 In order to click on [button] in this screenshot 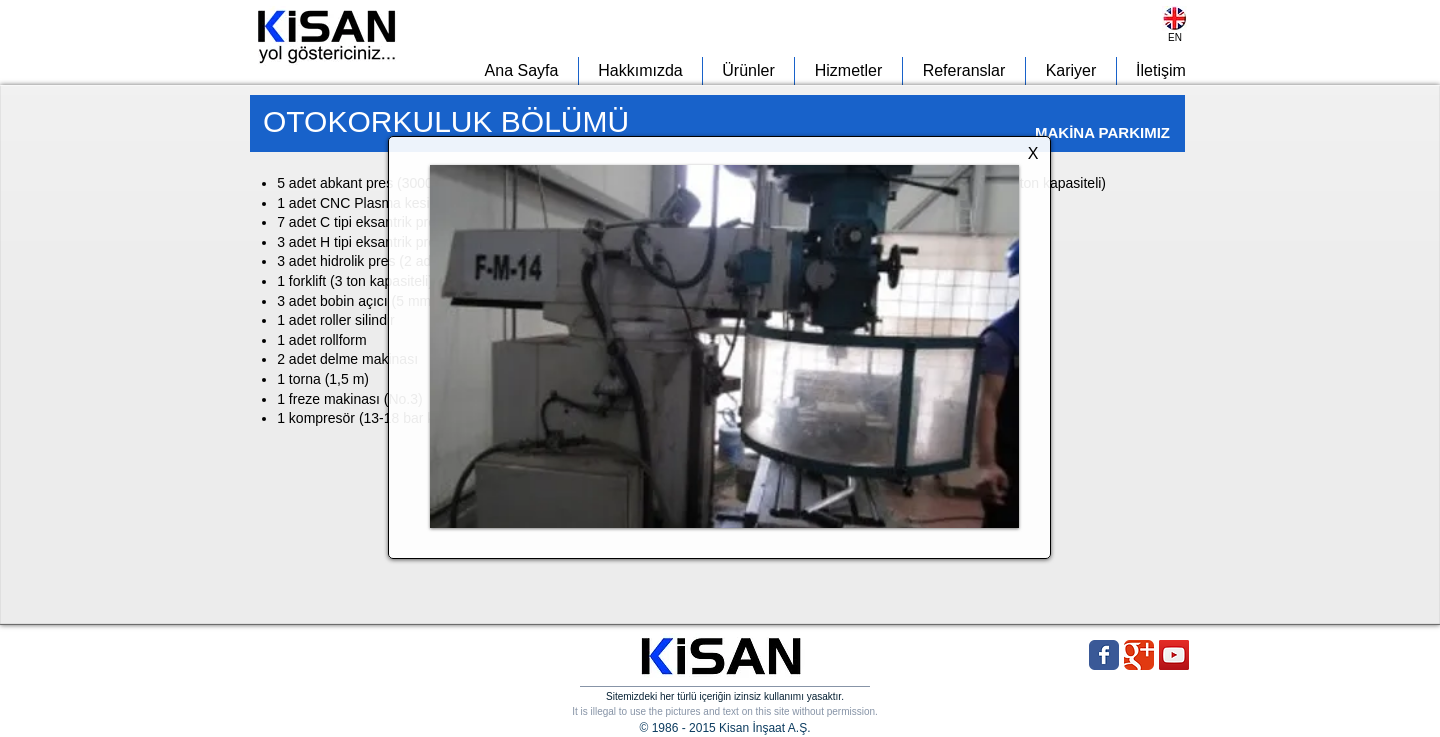, I will do `click(724, 346)`.